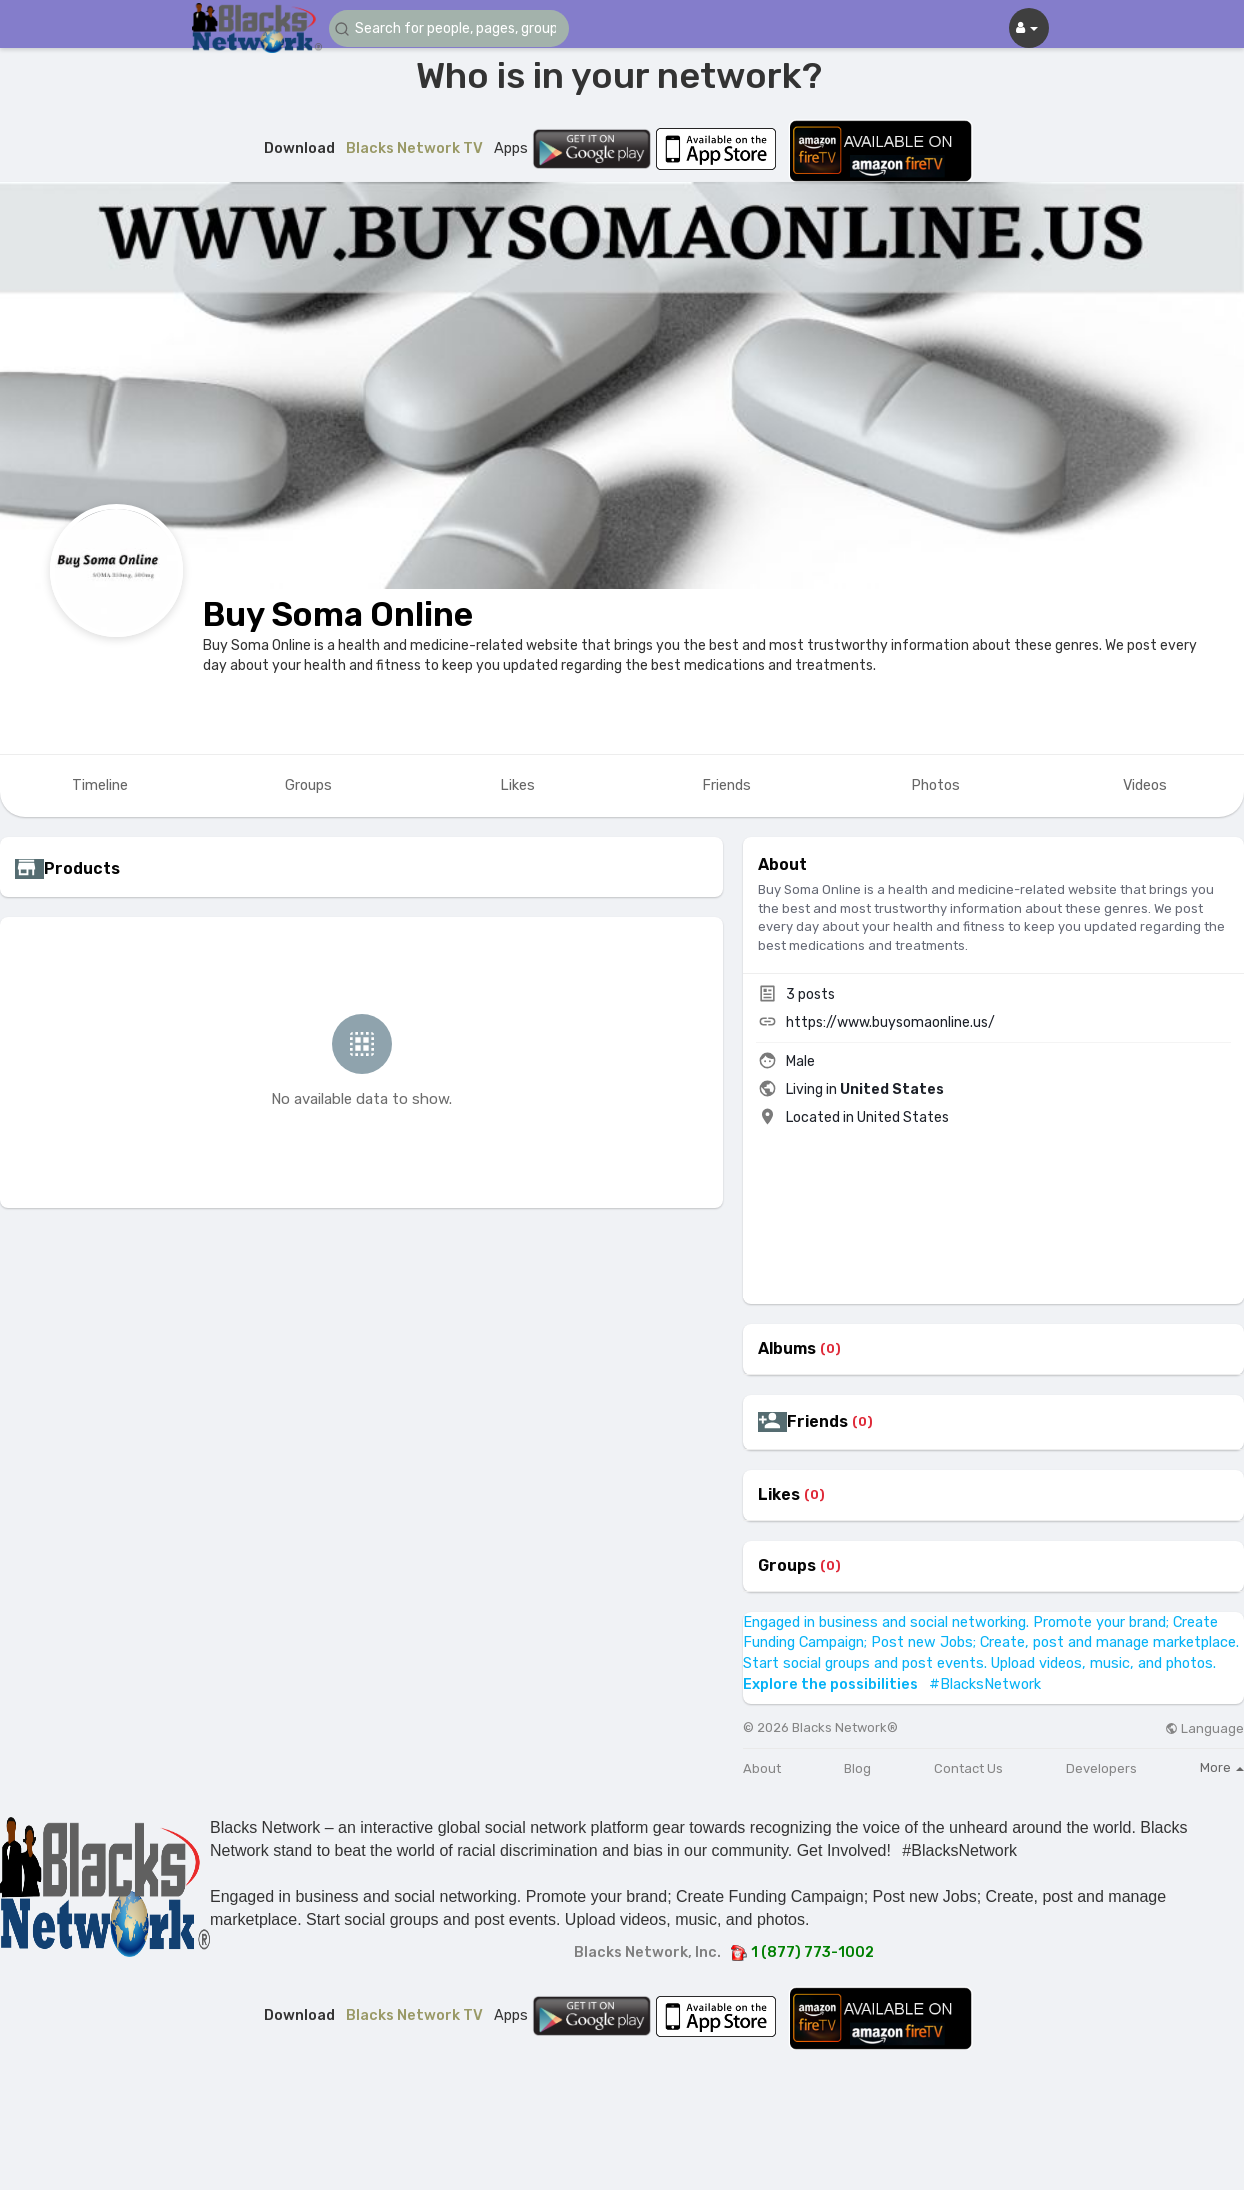 The image size is (1244, 2190). What do you see at coordinates (890, 1022) in the screenshot?
I see `https://www.buysomaonline.us/` at bounding box center [890, 1022].